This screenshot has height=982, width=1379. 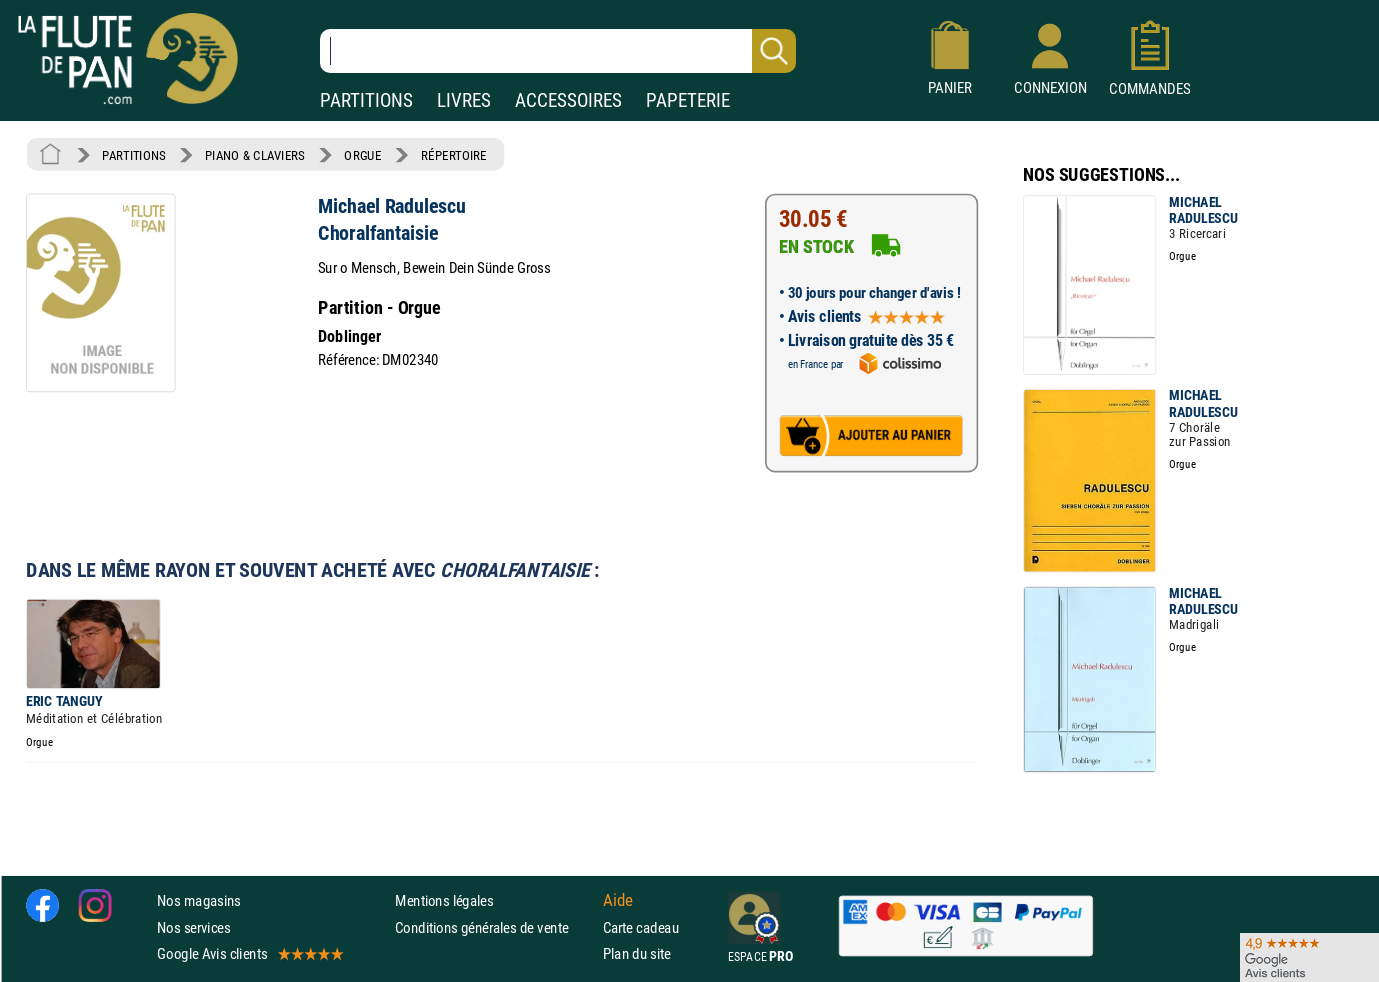 I want to click on [Recherche dans notre catalogue], so click(x=558, y=51).